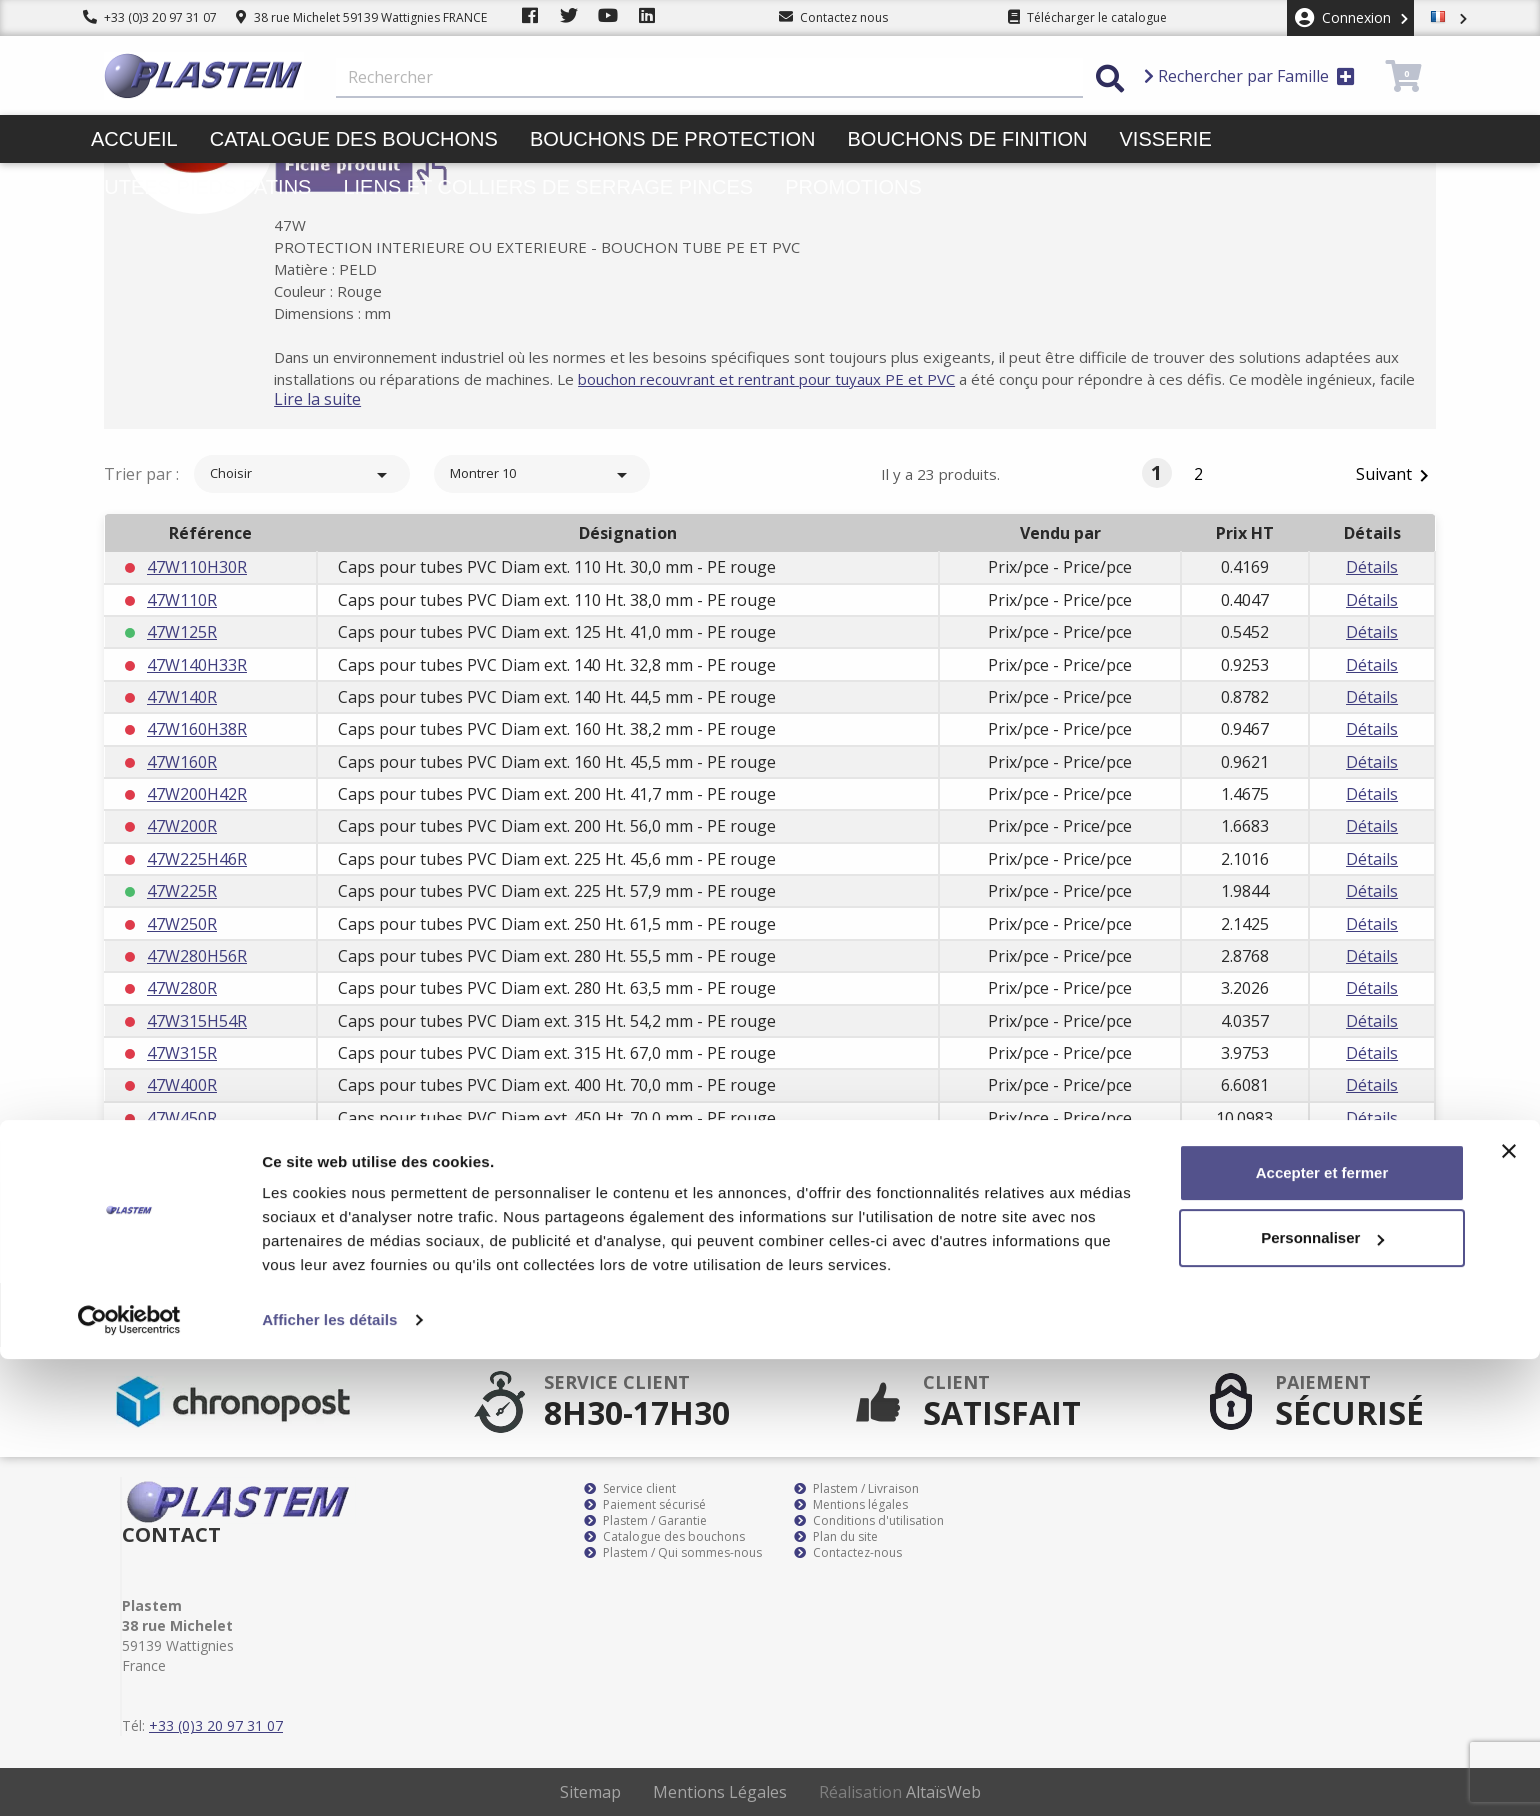 The height and width of the screenshot is (1816, 1540). Describe the element at coordinates (197, 1021) in the screenshot. I see `47W315H54R` at that location.